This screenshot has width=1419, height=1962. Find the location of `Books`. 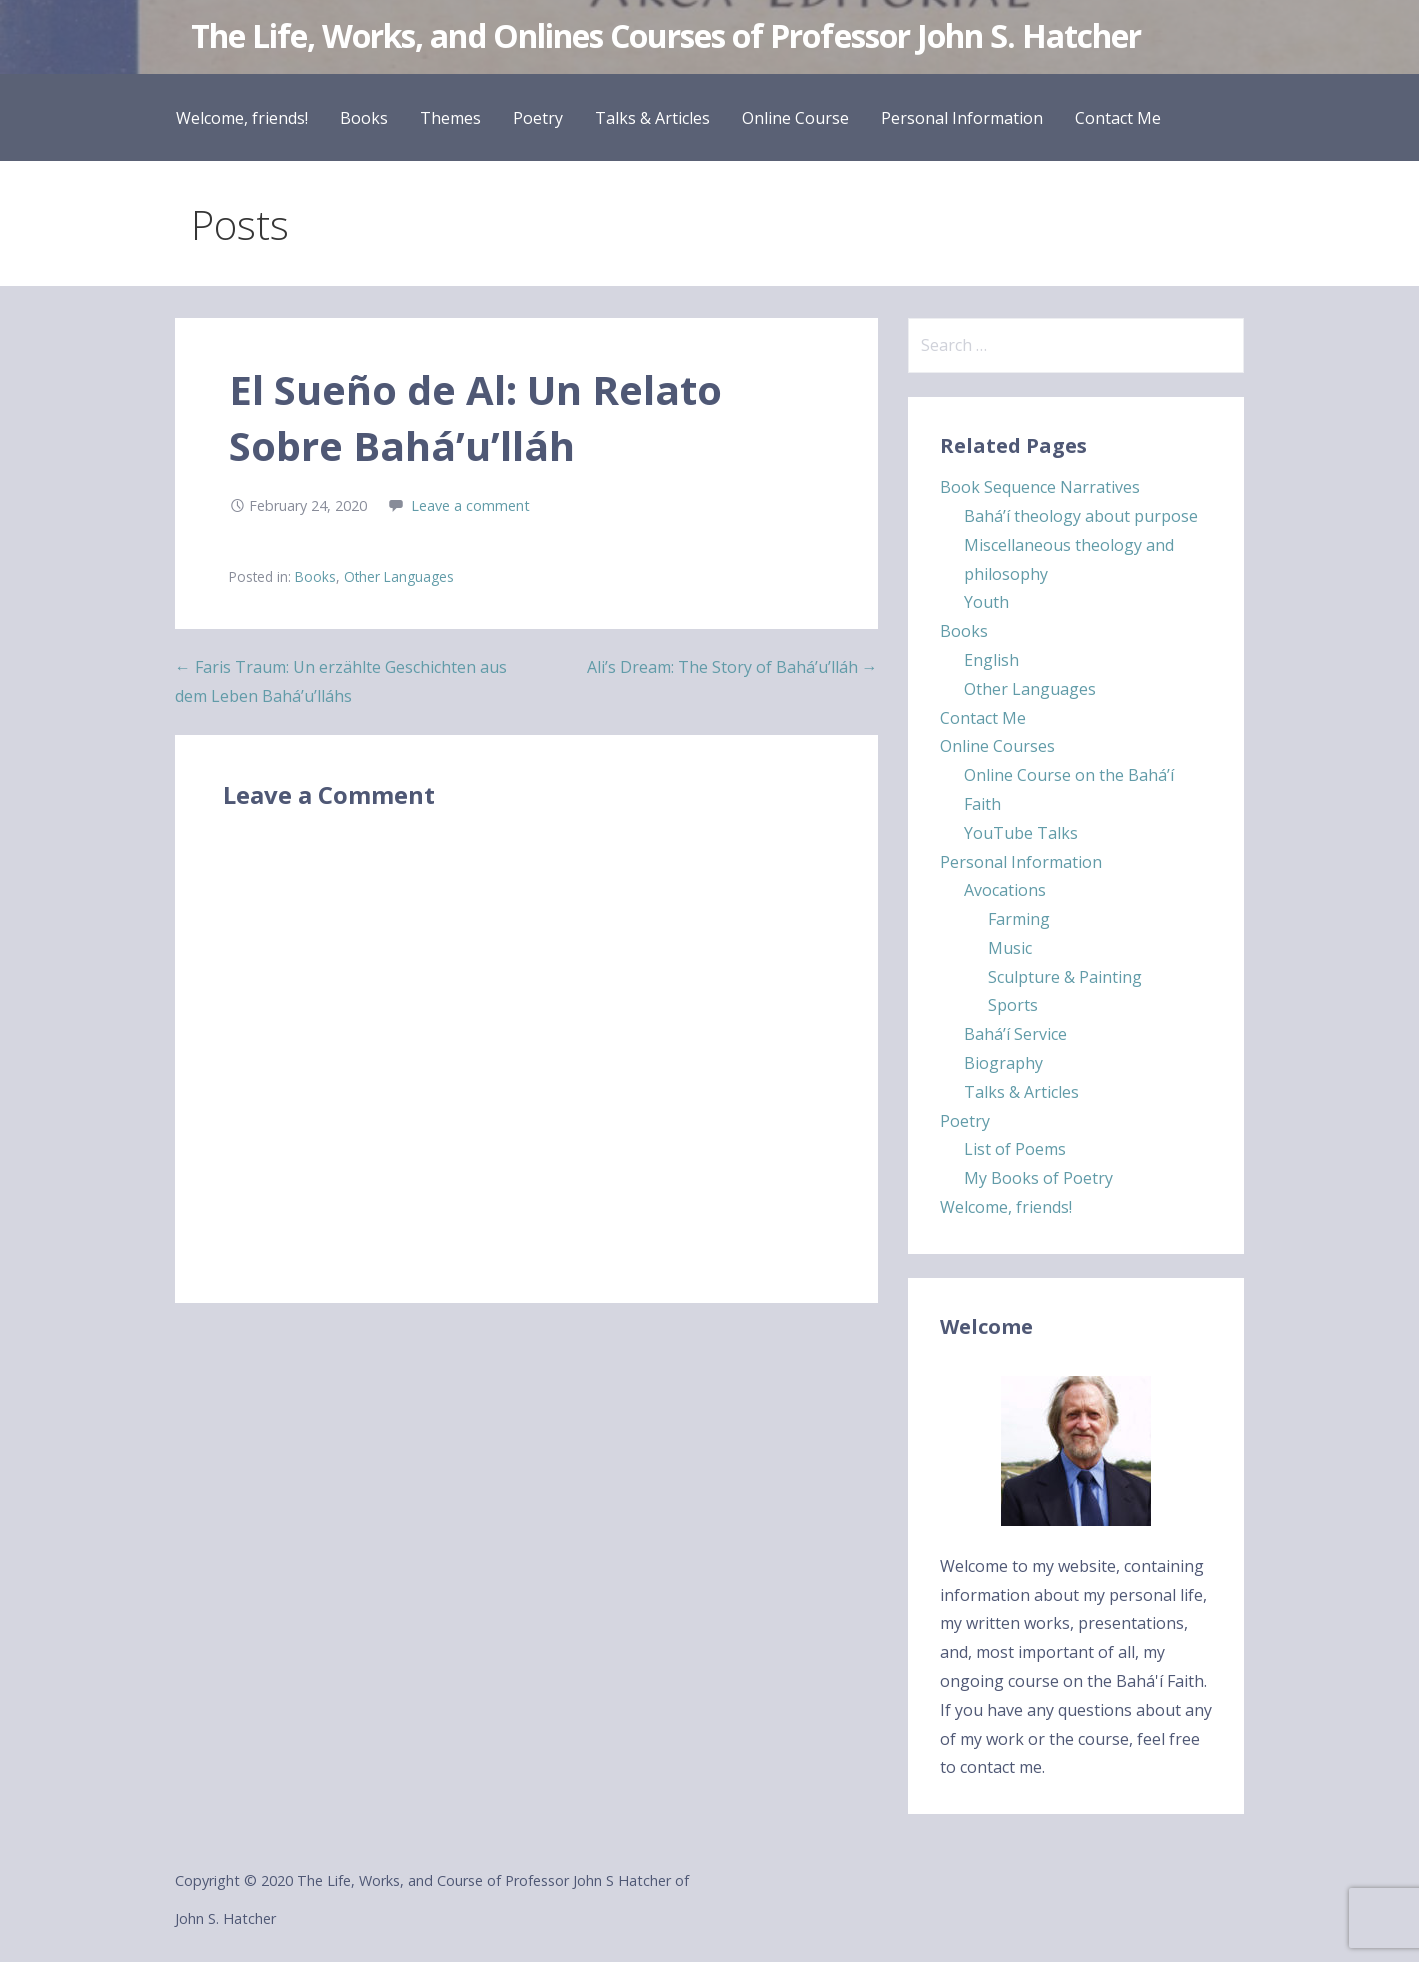

Books is located at coordinates (364, 118).